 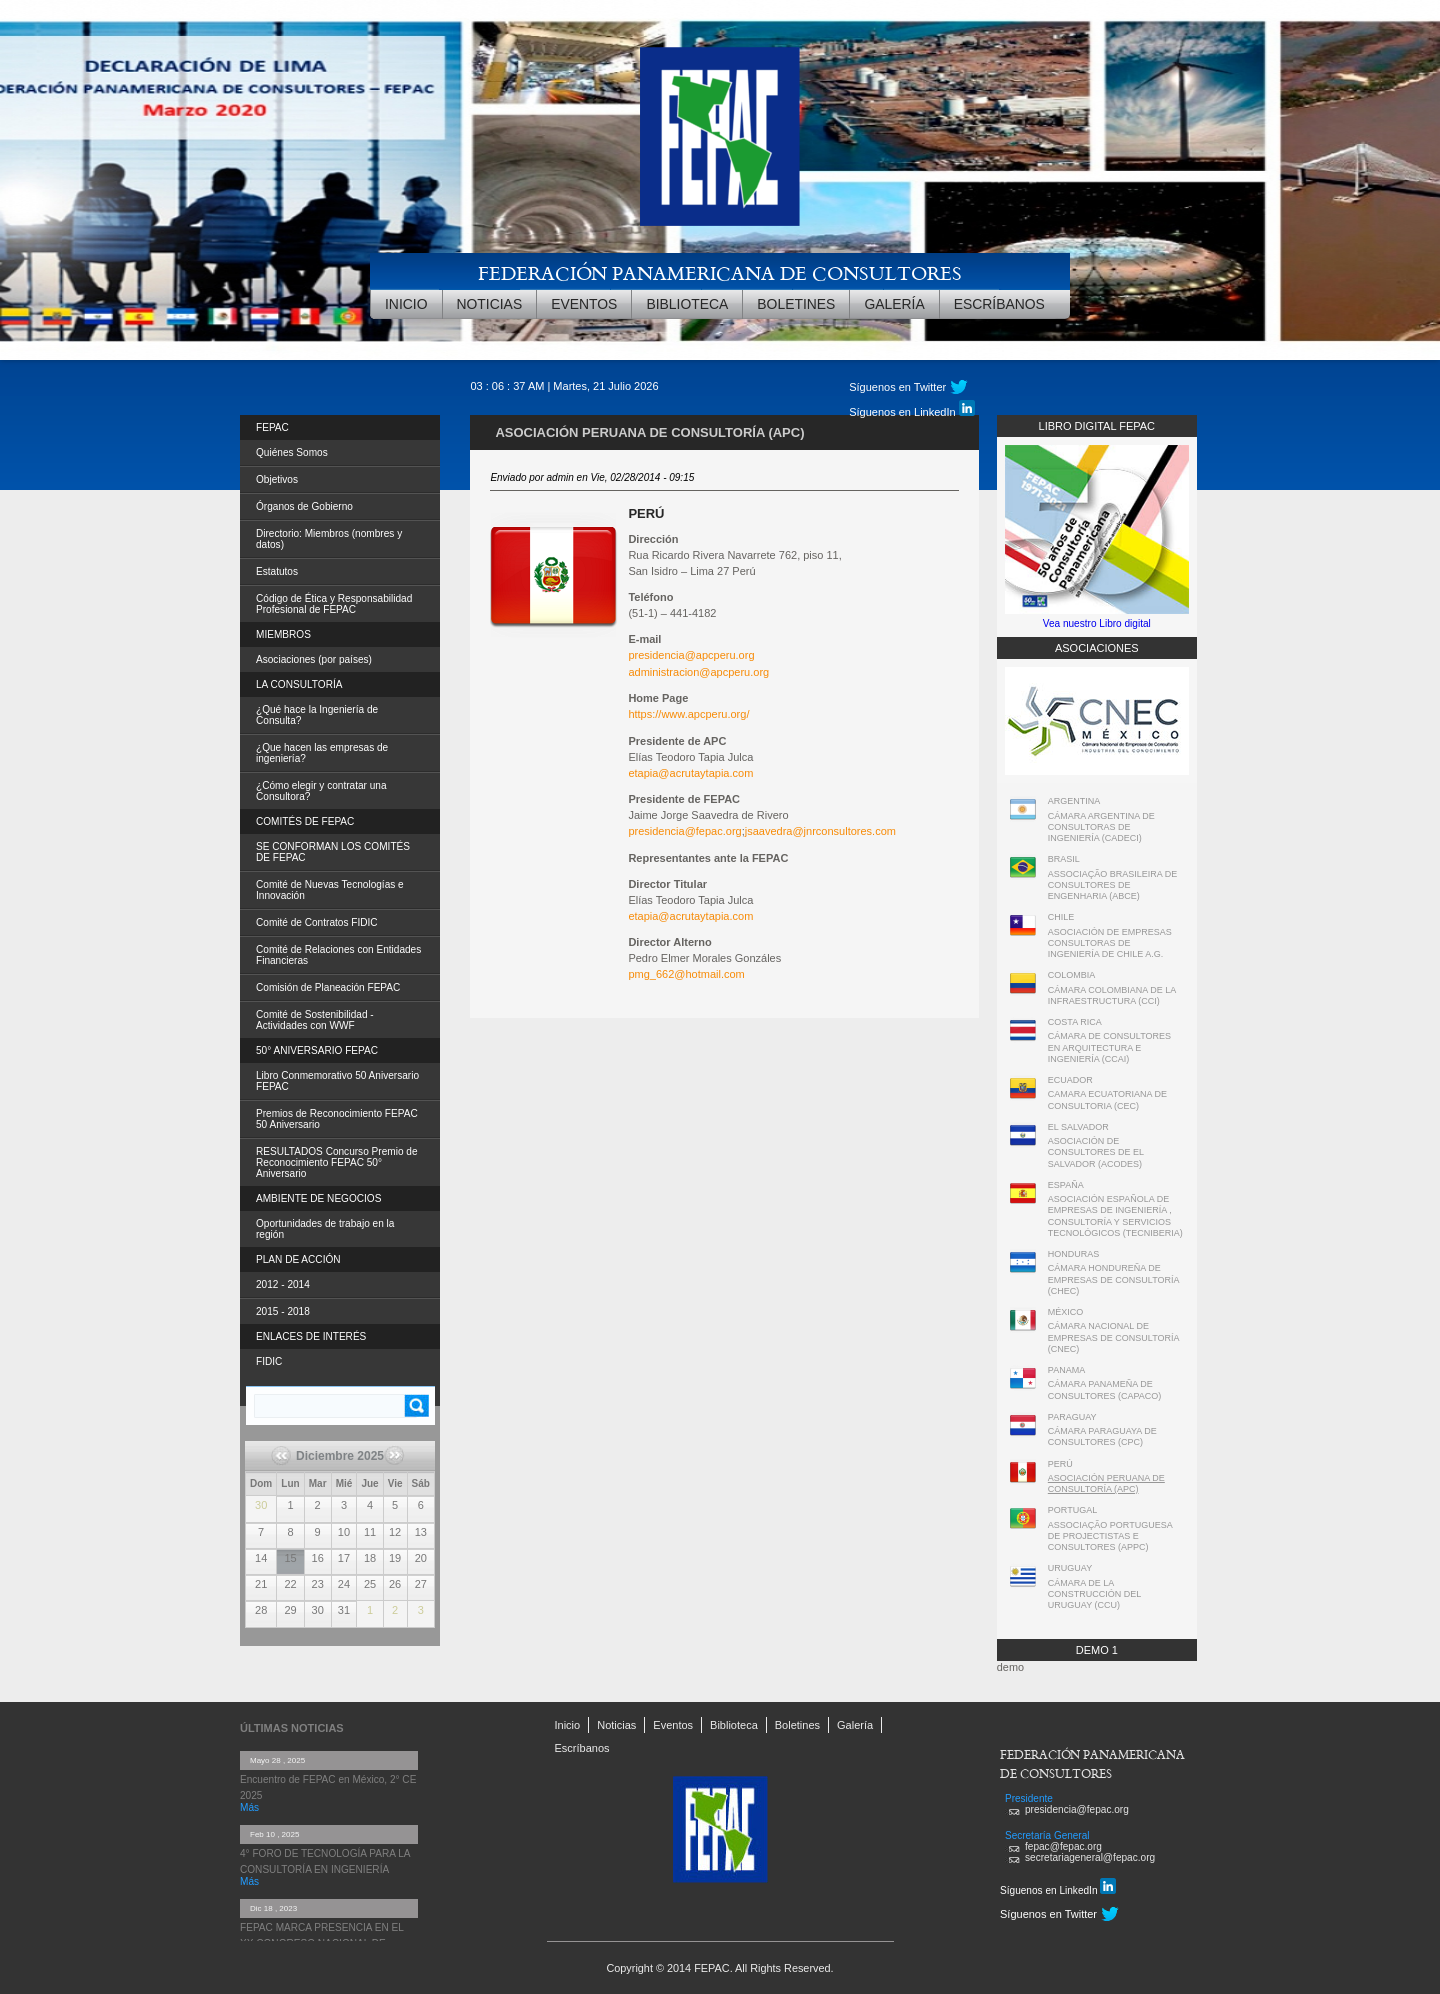 What do you see at coordinates (277, 571) in the screenshot?
I see `Estatutos` at bounding box center [277, 571].